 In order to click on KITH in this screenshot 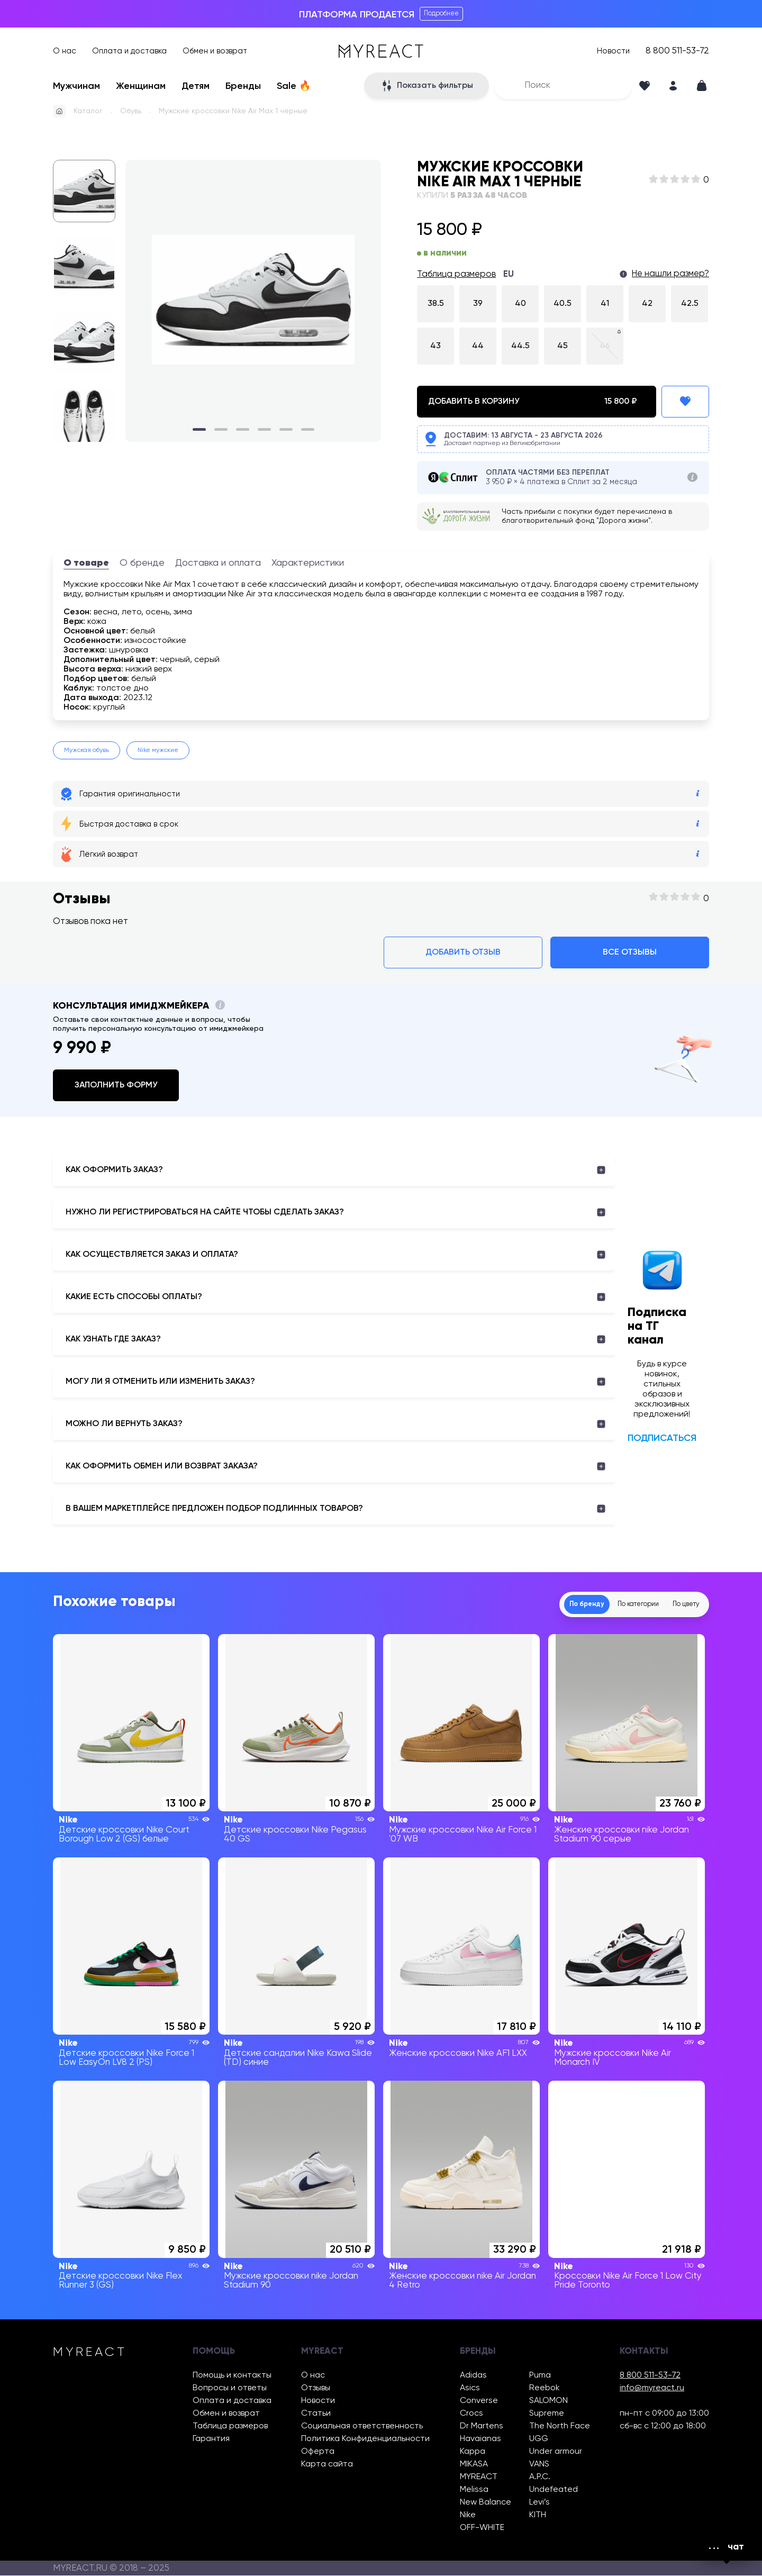, I will do `click(537, 2515)`.